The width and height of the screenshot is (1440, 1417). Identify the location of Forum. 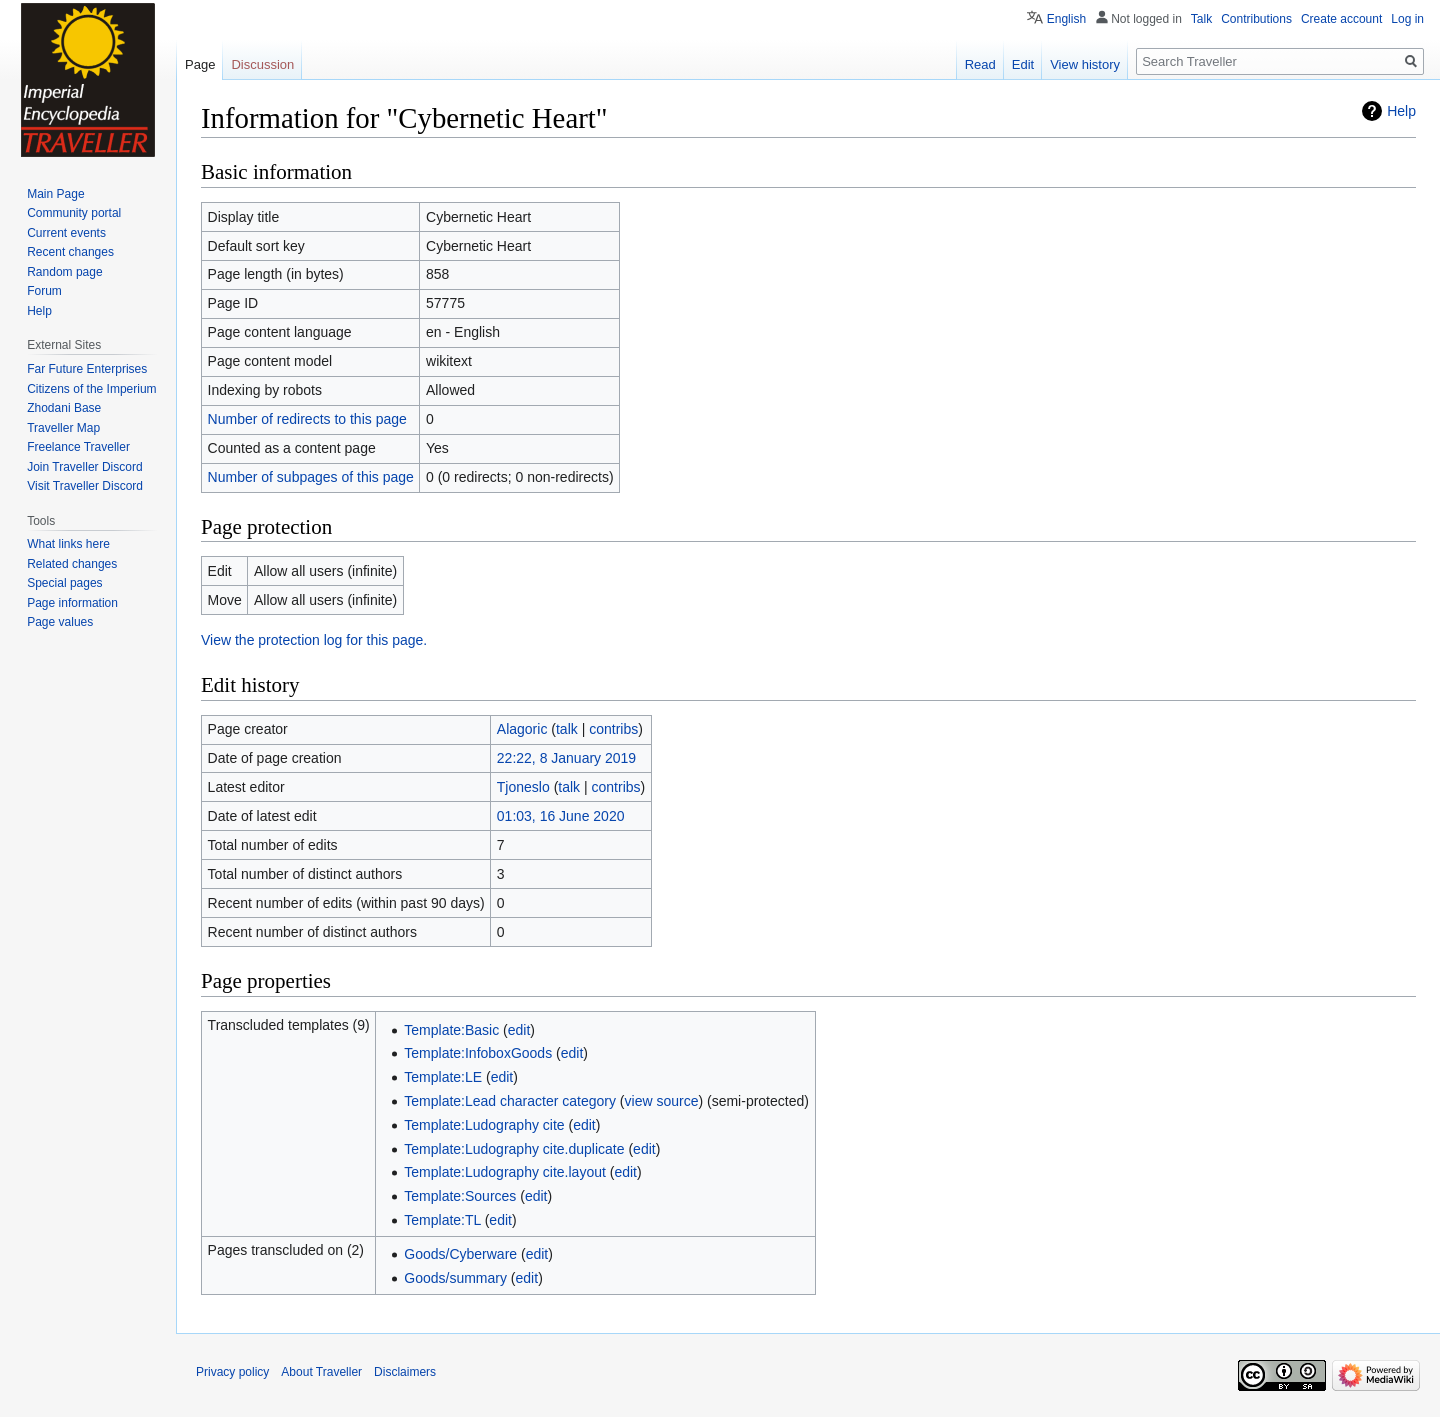
(44, 291).